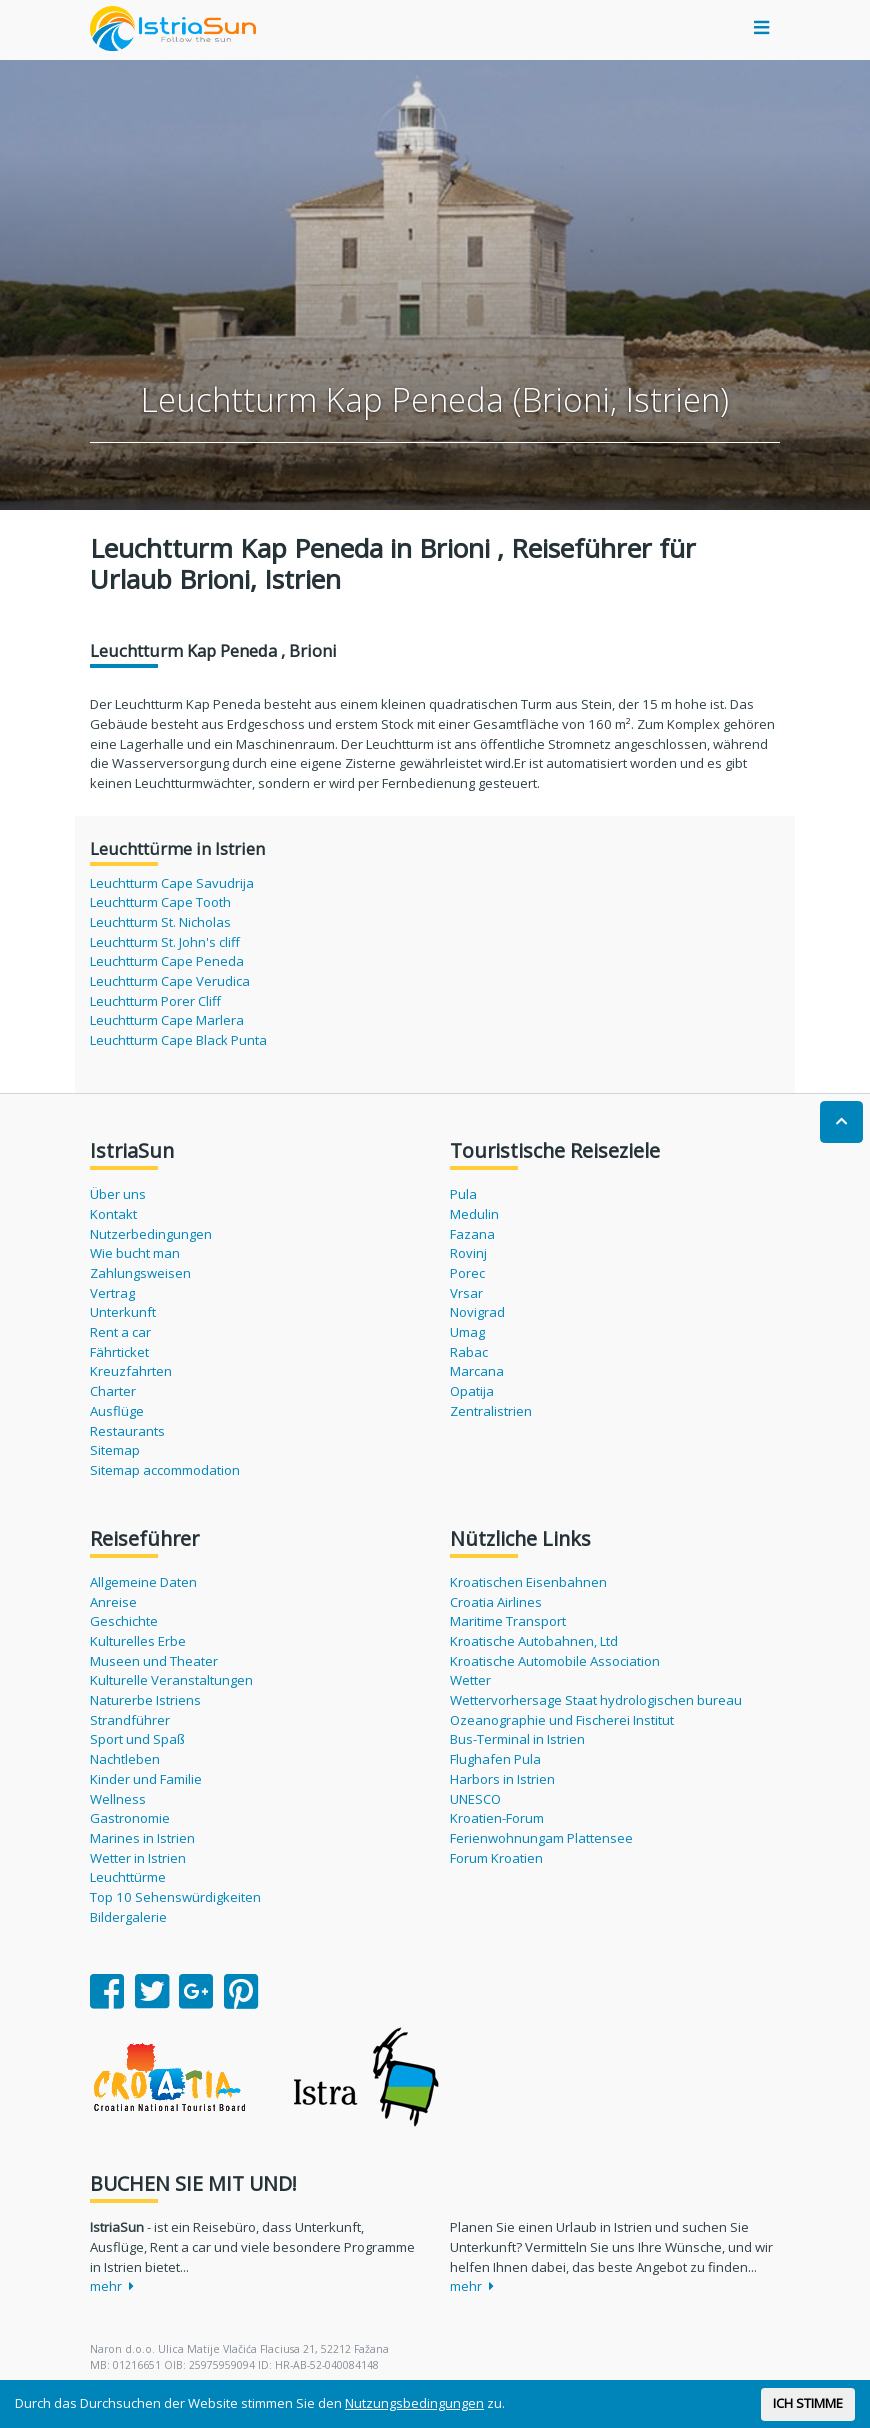 This screenshot has width=870, height=2428. Describe the element at coordinates (477, 1312) in the screenshot. I see `Novigrad` at that location.